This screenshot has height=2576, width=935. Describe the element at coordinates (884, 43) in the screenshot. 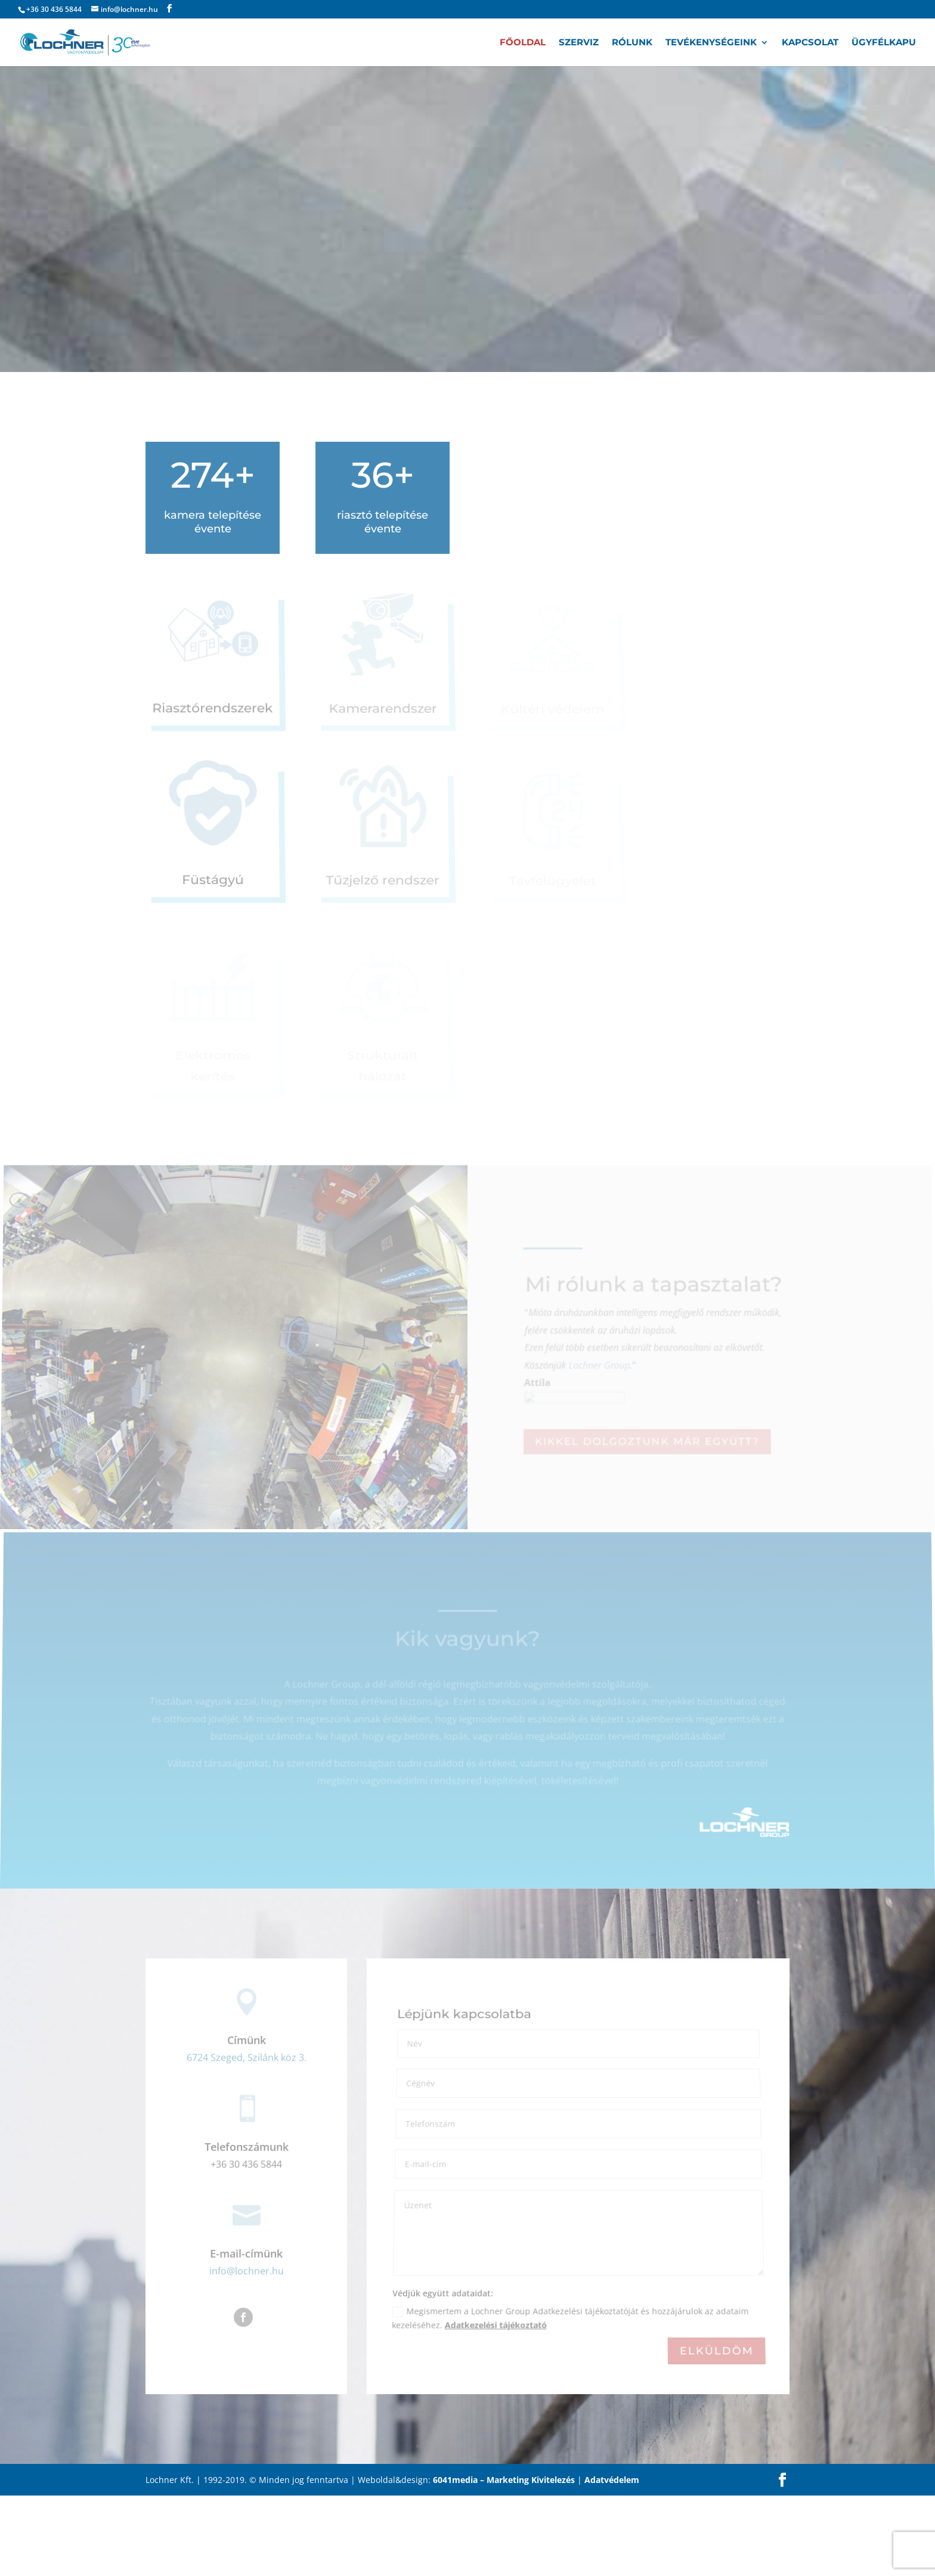

I see `Ügyfélkapu` at that location.